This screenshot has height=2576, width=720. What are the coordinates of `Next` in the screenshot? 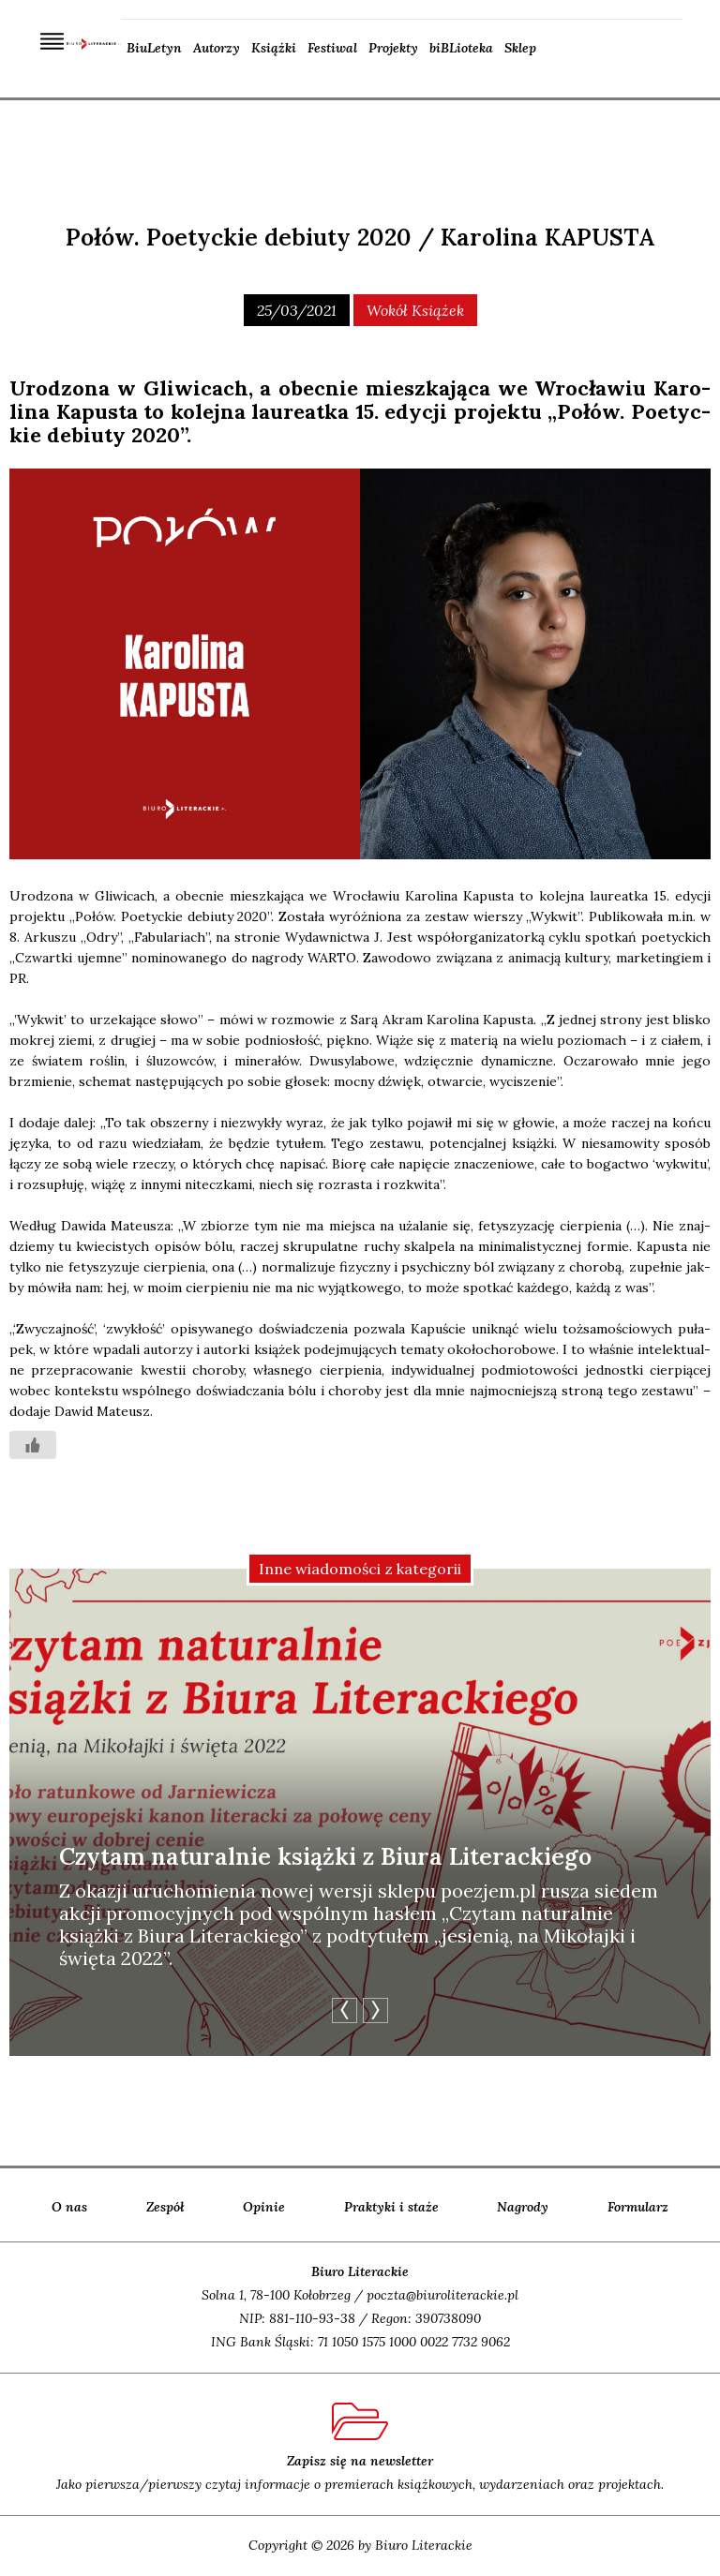 It's located at (375, 2010).